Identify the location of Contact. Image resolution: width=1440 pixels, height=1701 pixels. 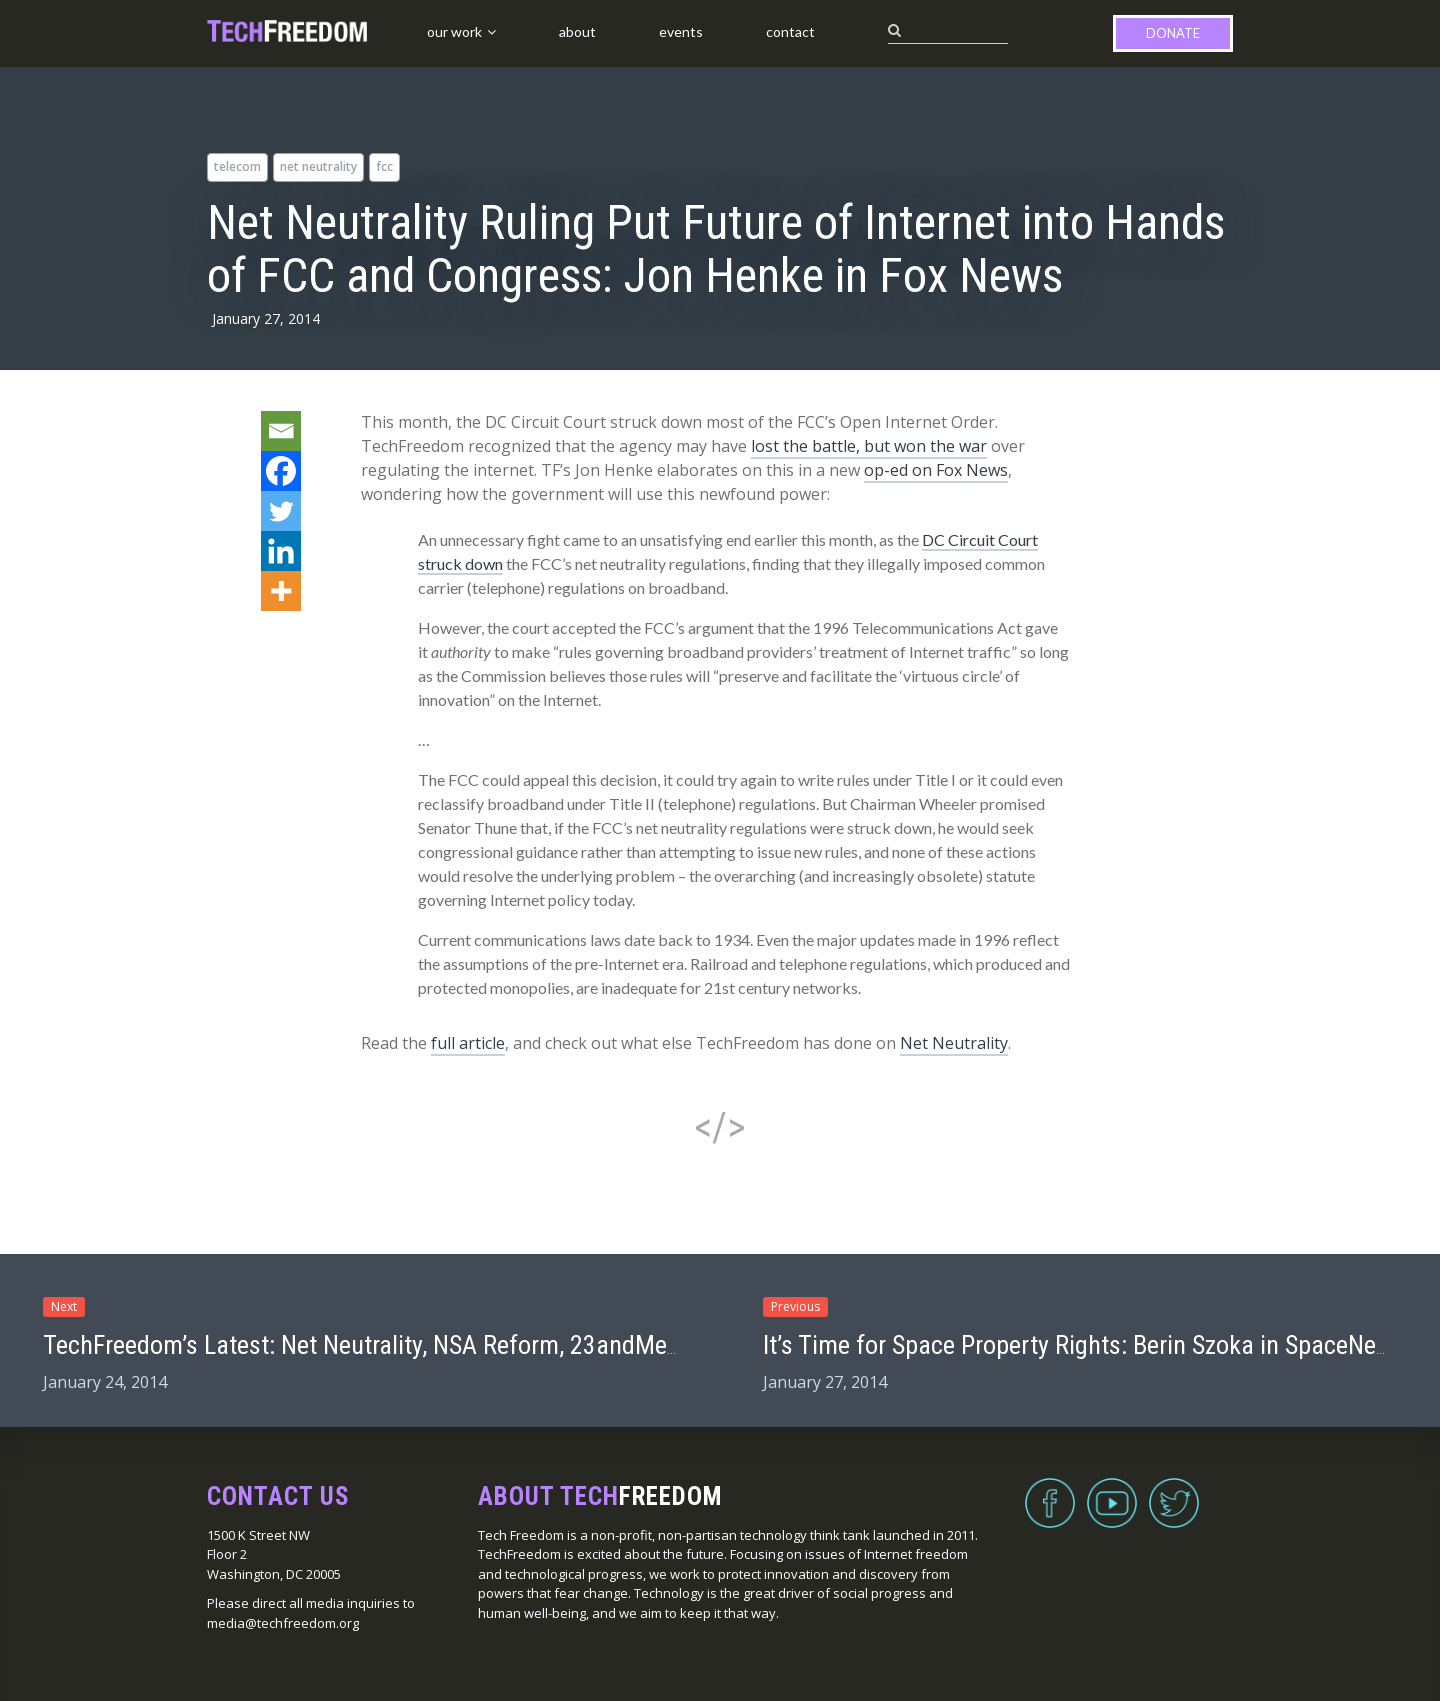
(790, 31).